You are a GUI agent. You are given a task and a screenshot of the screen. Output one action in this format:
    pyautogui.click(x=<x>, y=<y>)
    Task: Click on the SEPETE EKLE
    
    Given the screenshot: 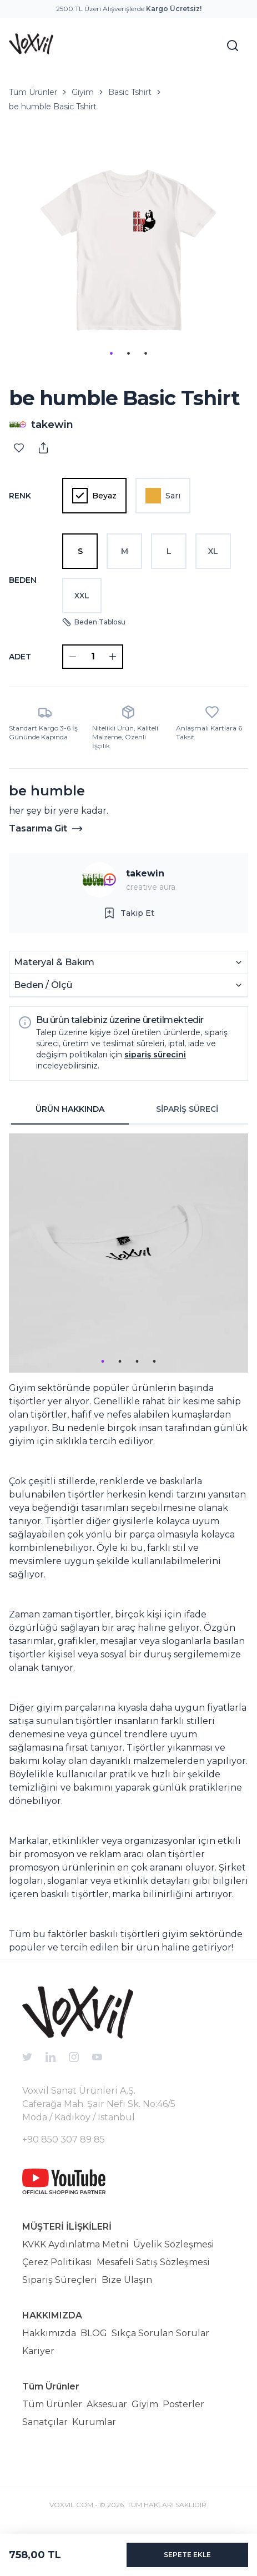 What is the action you would take?
    pyautogui.click(x=187, y=2554)
    